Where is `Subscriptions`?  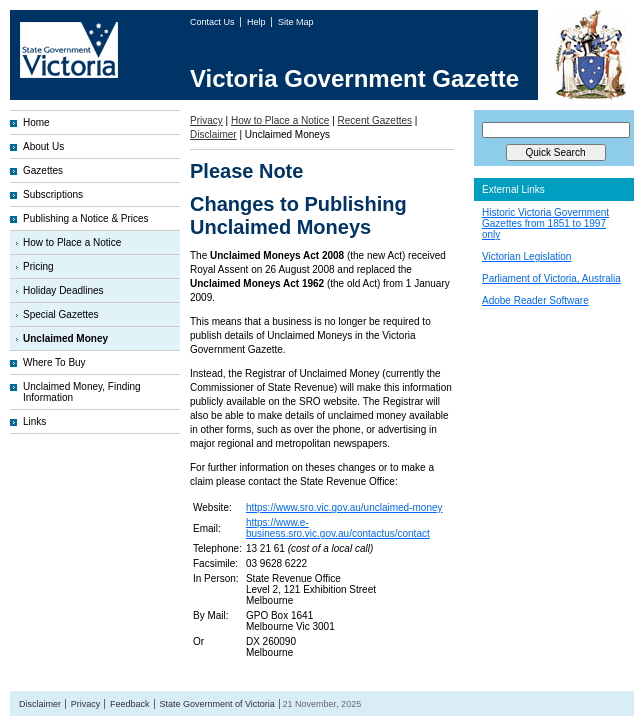 Subscriptions is located at coordinates (53, 194).